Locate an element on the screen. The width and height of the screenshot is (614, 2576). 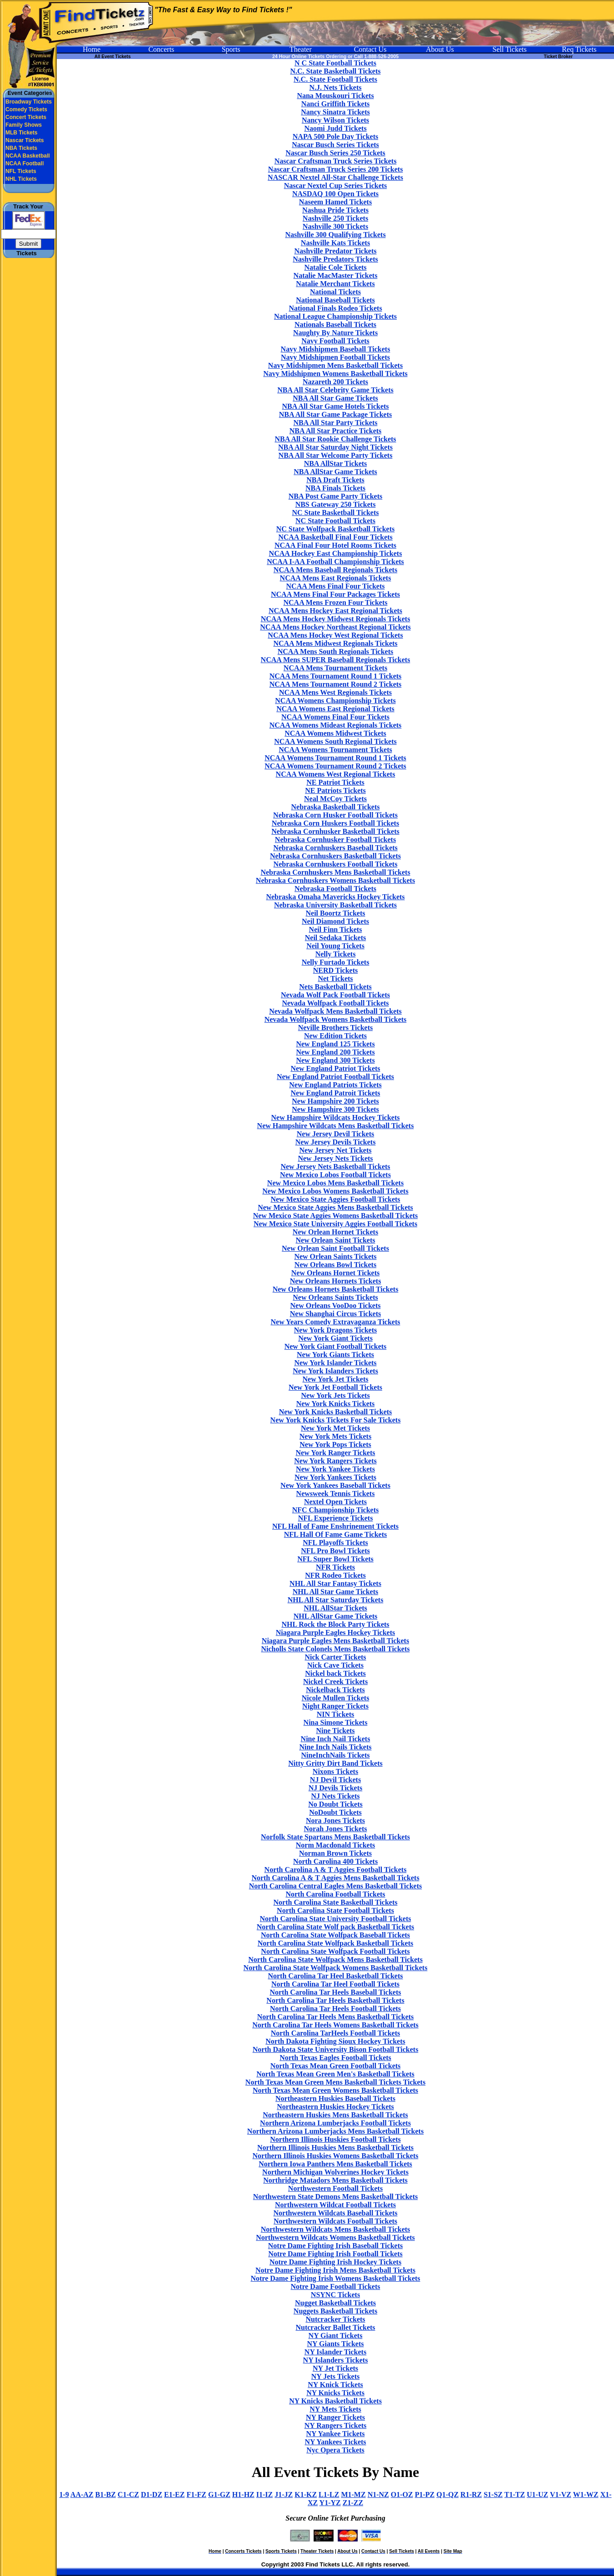
K1-KZ is located at coordinates (306, 2494).